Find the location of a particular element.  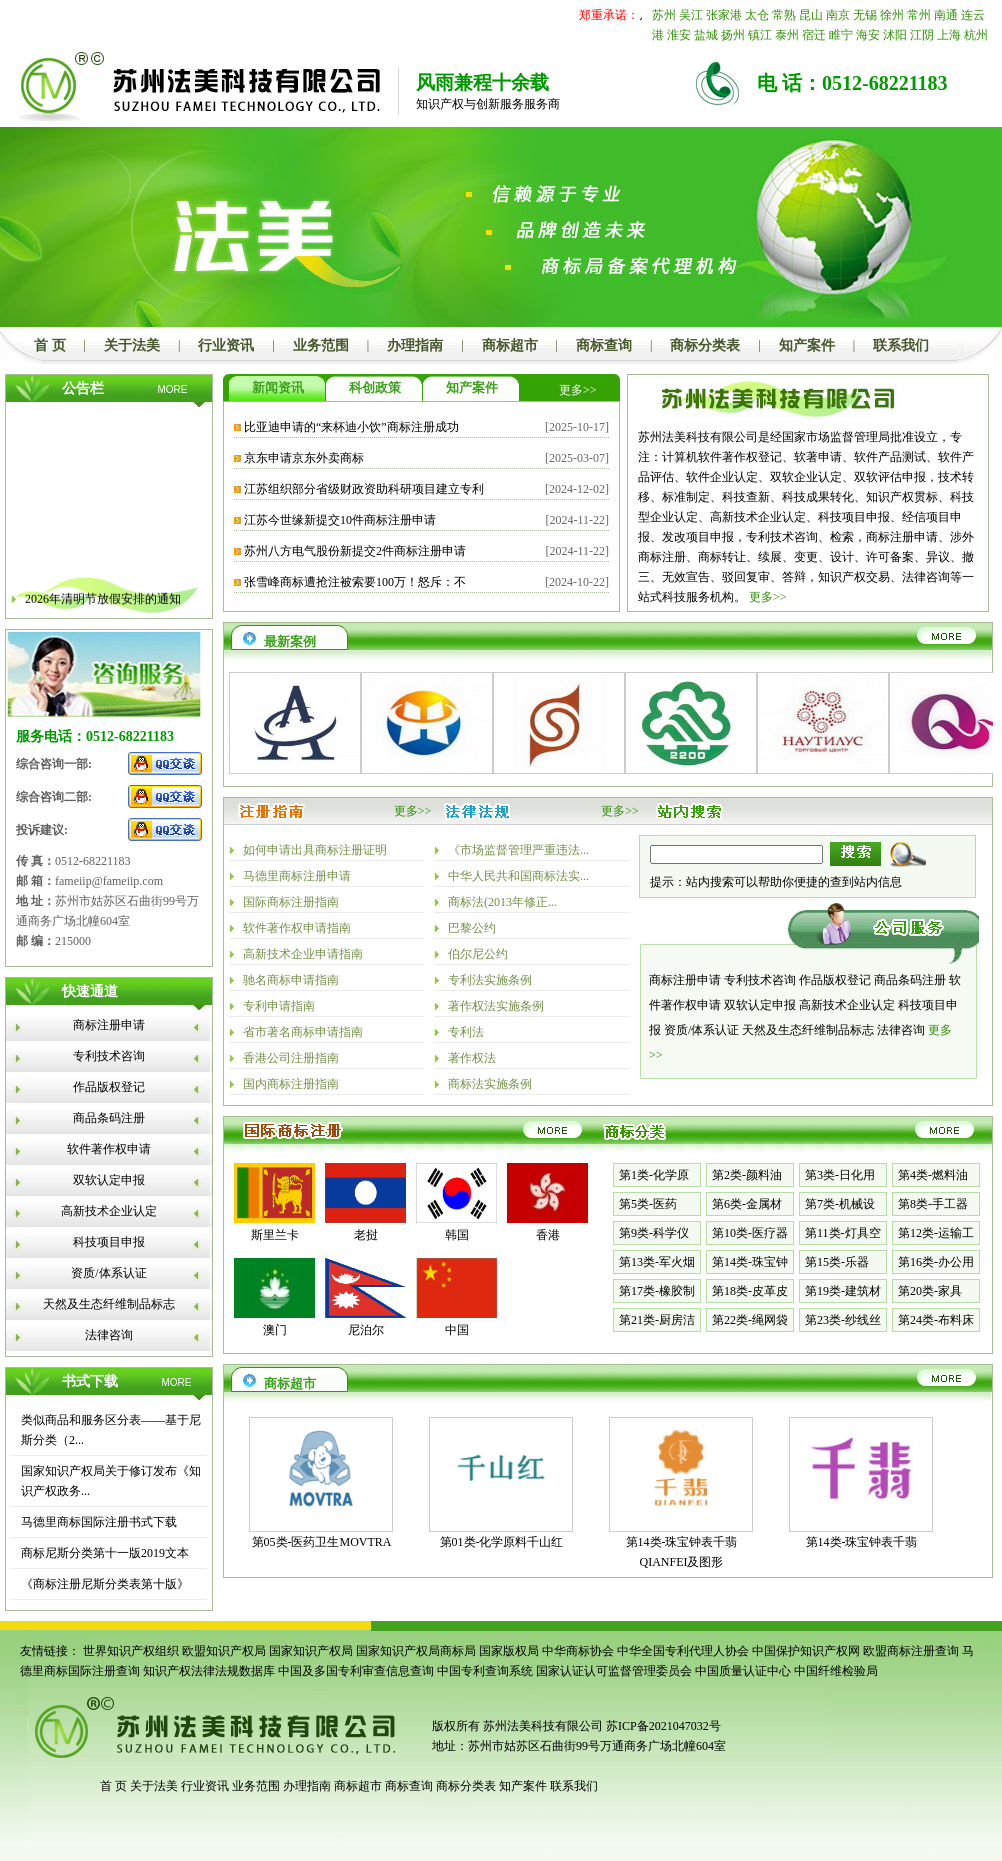

南通 is located at coordinates (946, 15).